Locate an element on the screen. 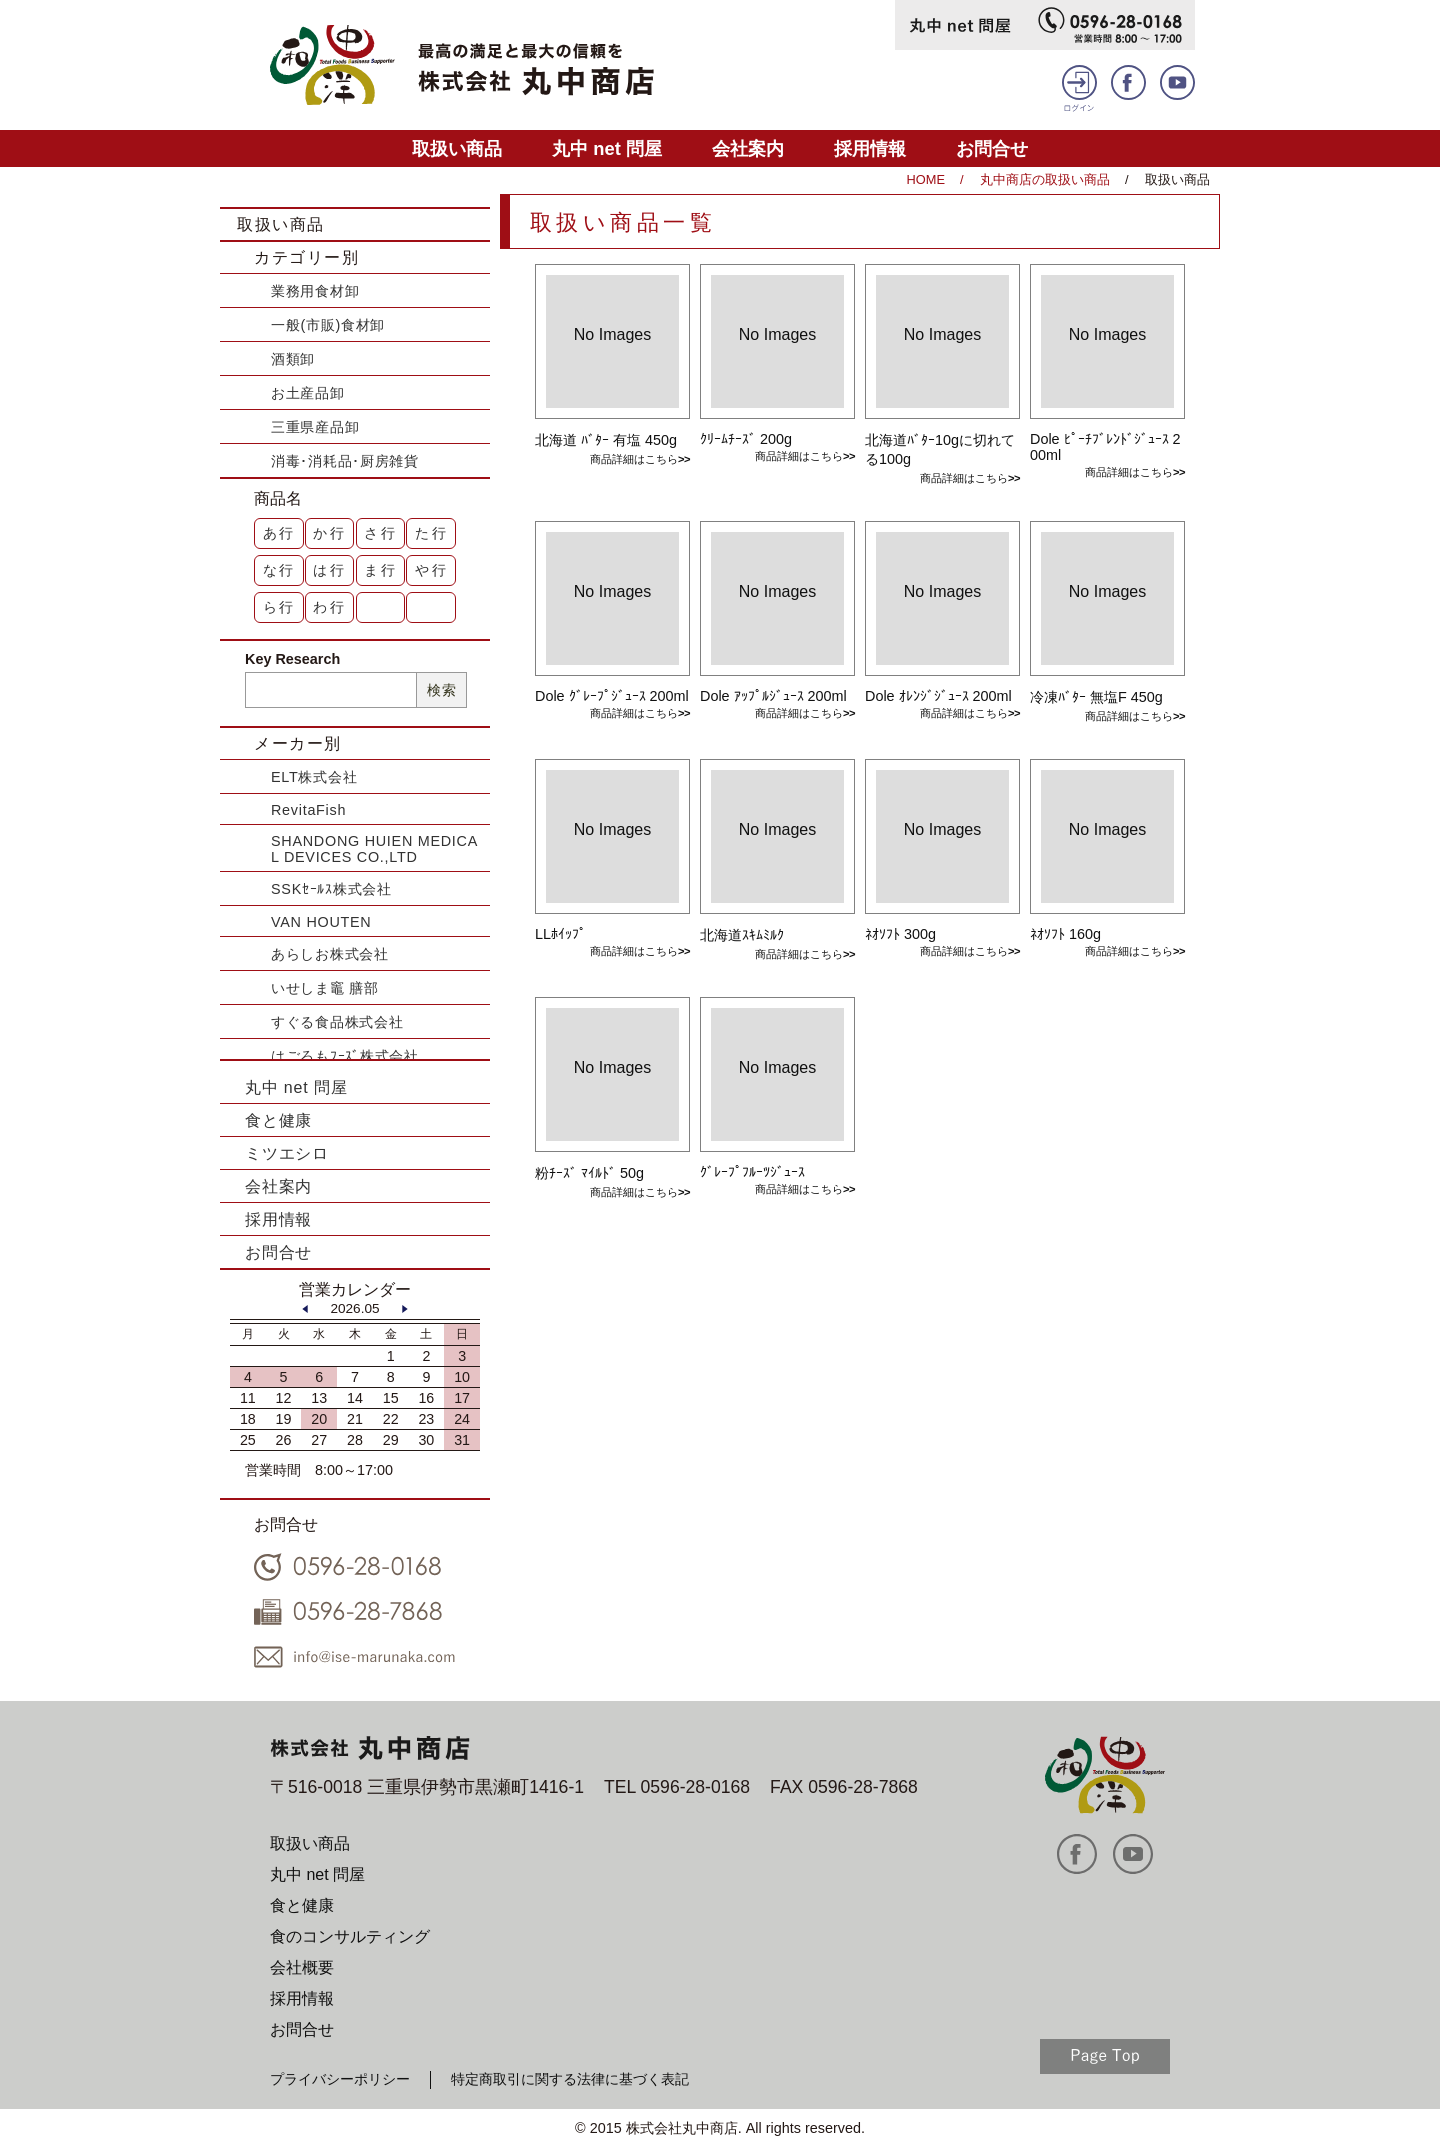 The width and height of the screenshot is (1440, 2148). SHANDONG HUIEN MEDICAL DEVICES CO.,LTD is located at coordinates (374, 849).